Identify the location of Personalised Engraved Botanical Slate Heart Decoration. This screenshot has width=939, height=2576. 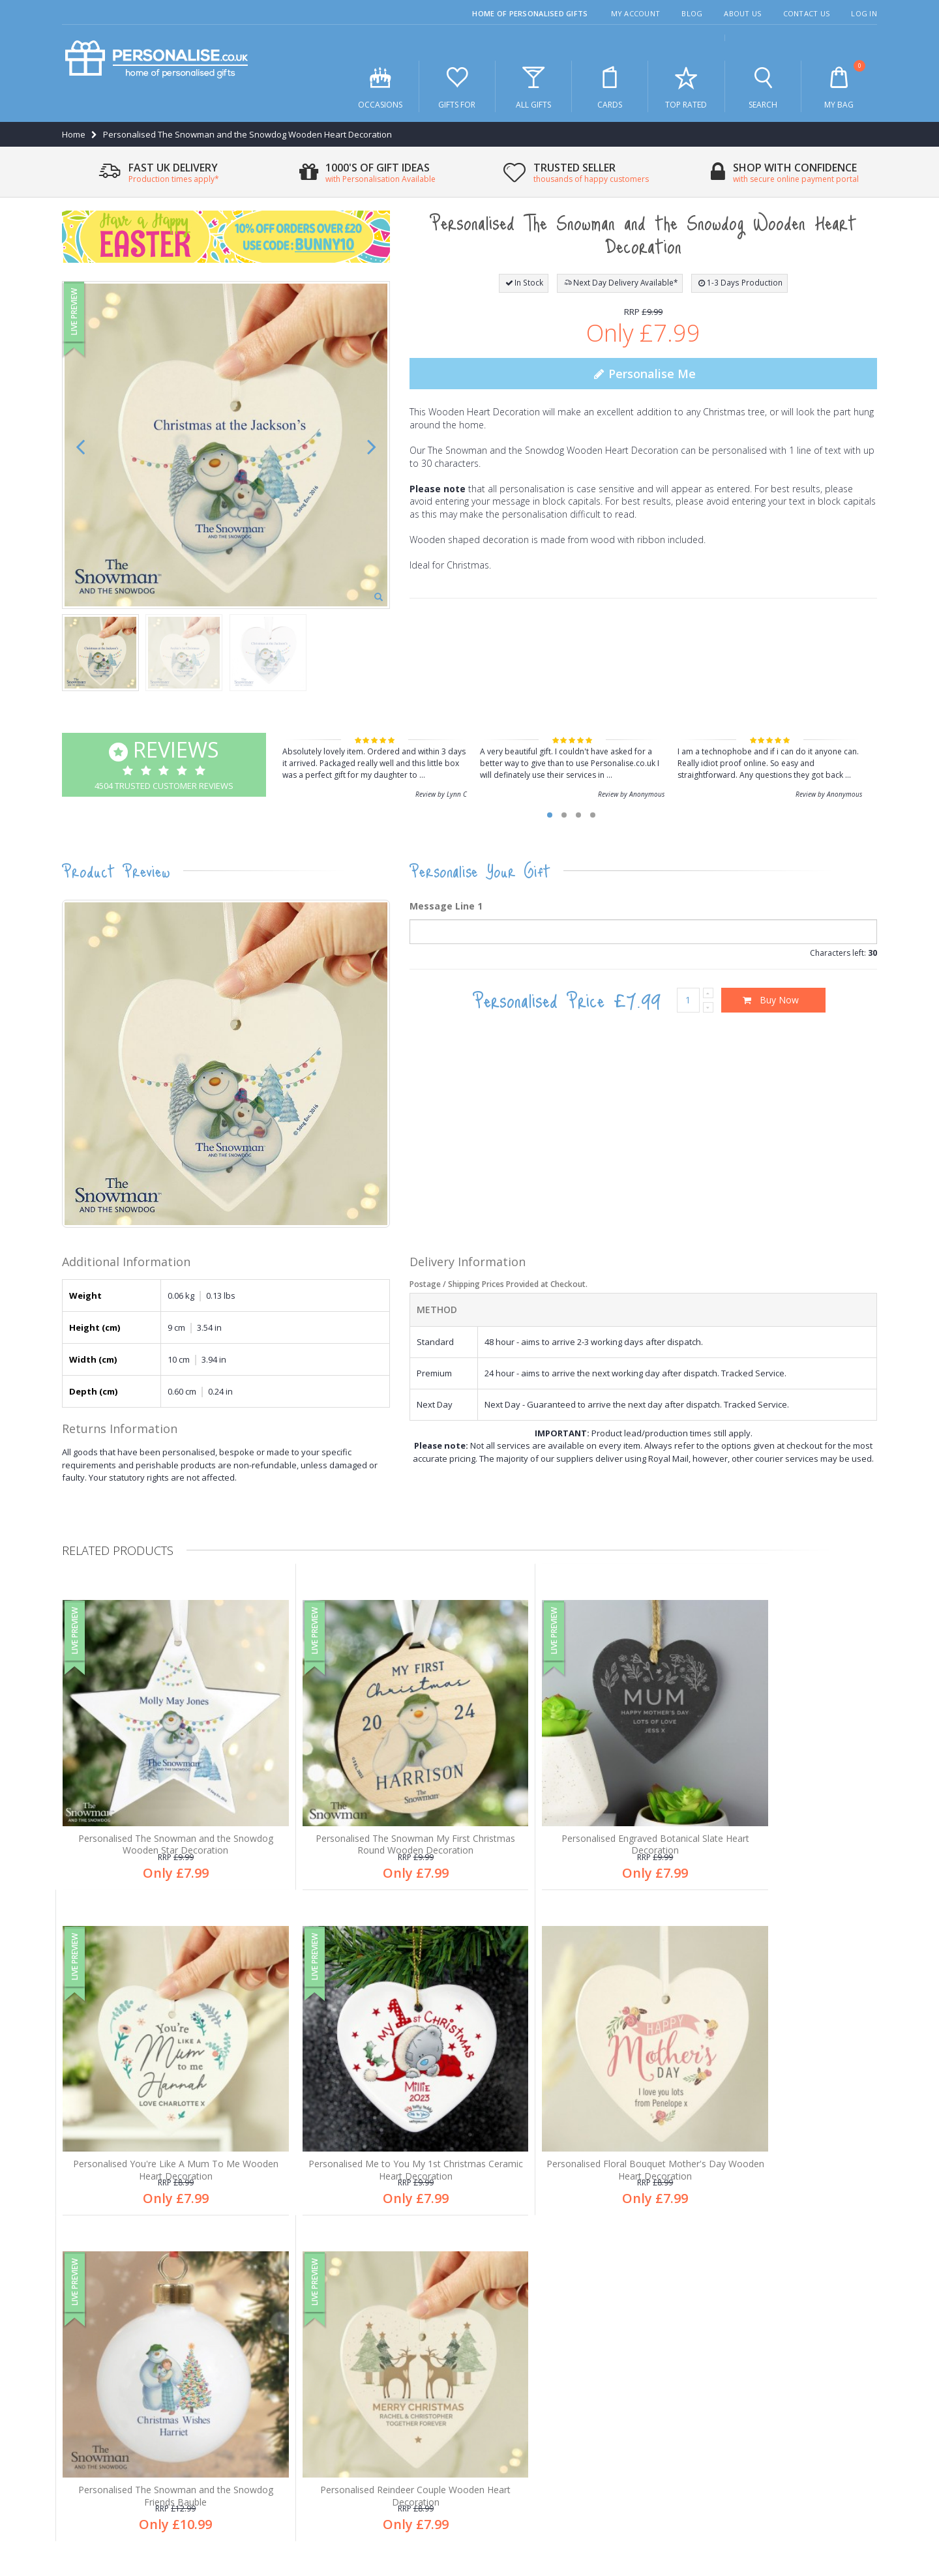
(573, 1811).